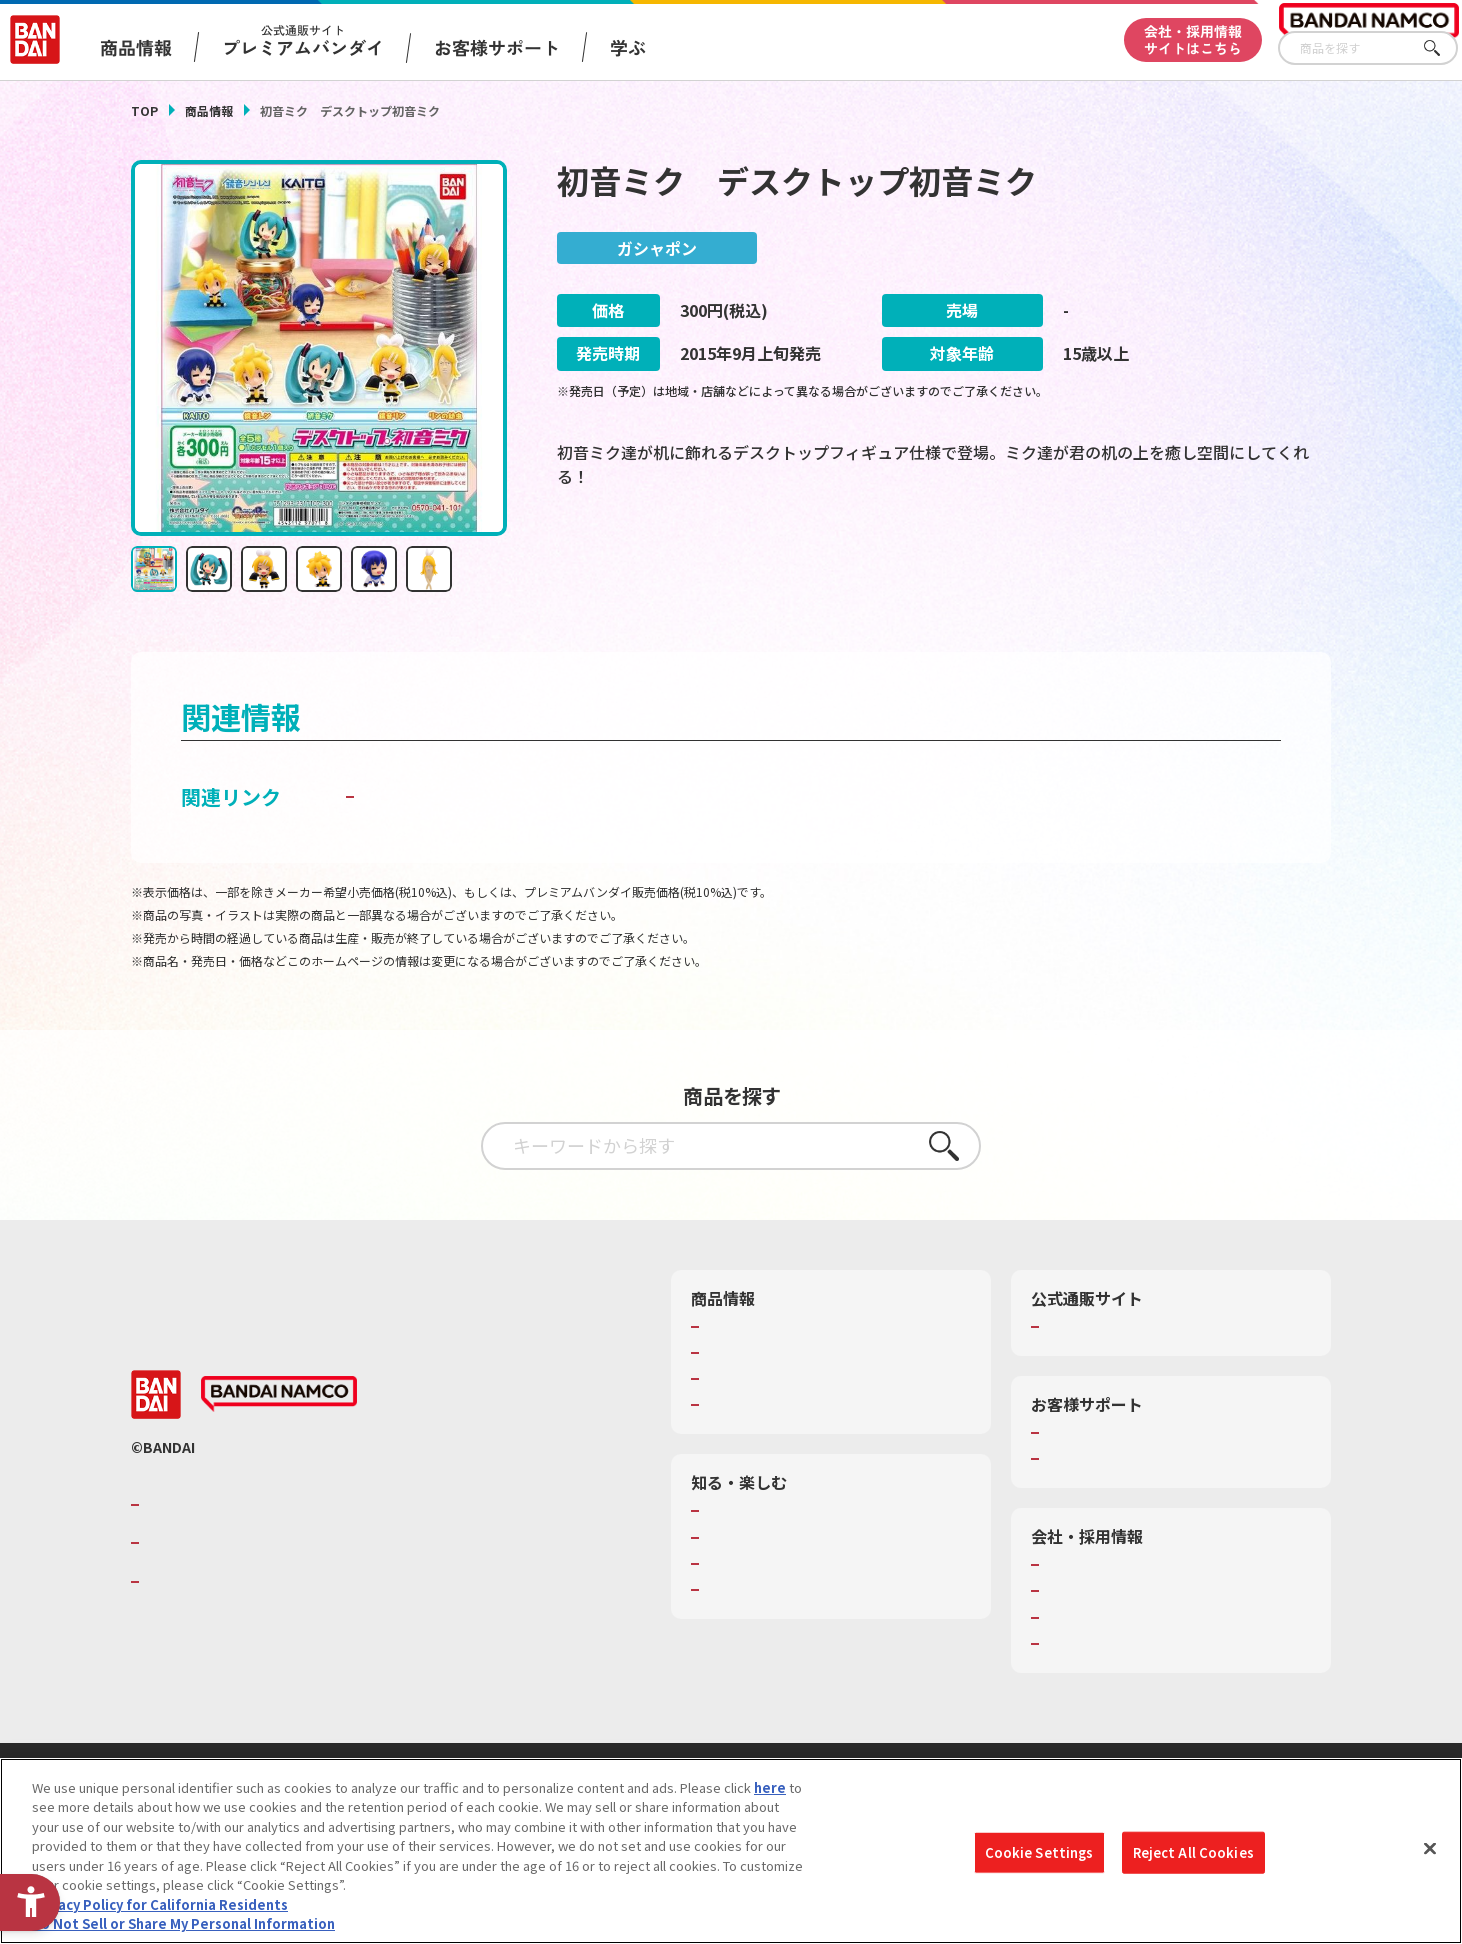  I want to click on 商品関連サイト・SNS一覧, so click(782, 1408).